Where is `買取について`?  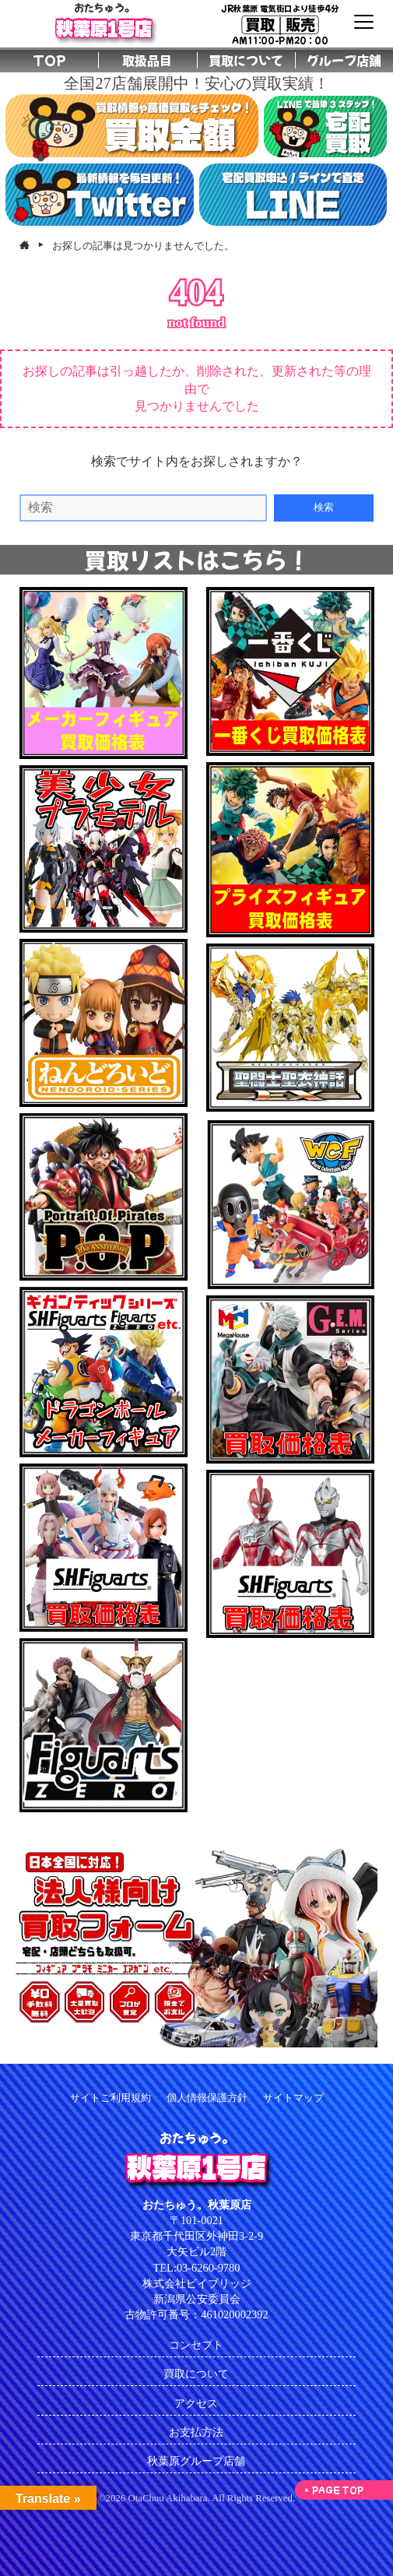
買取について is located at coordinates (196, 2373).